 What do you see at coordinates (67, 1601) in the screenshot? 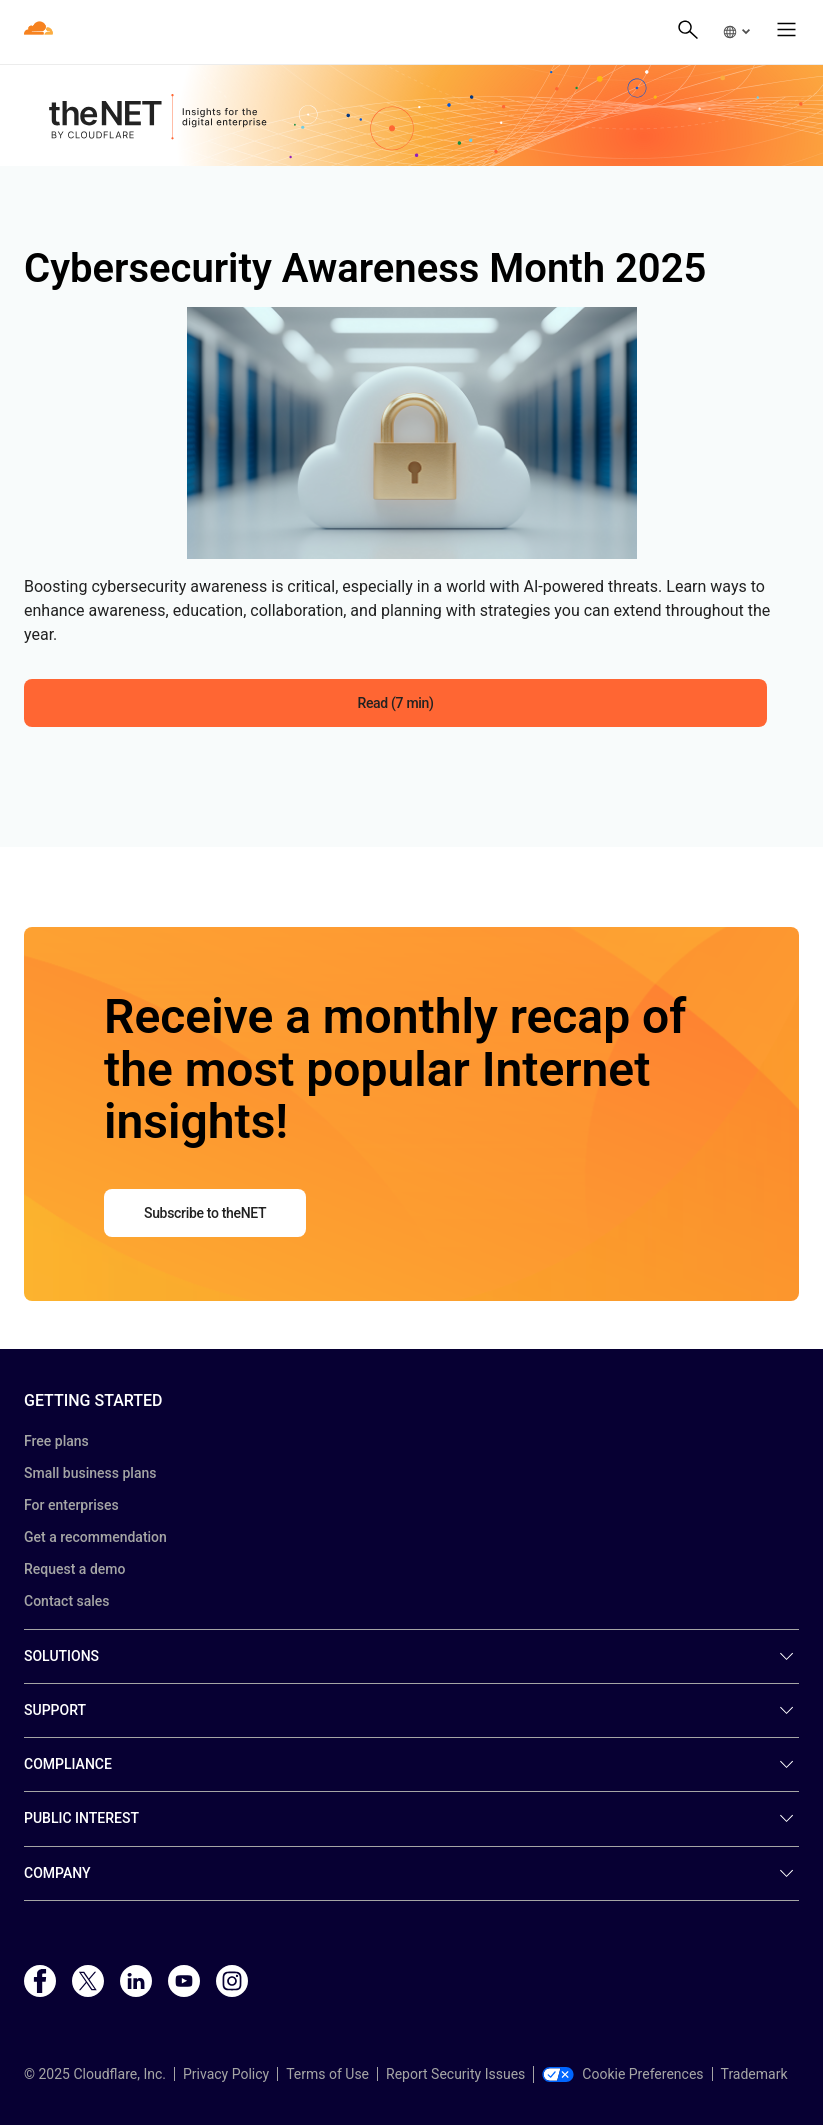
I see `Contact sales` at bounding box center [67, 1601].